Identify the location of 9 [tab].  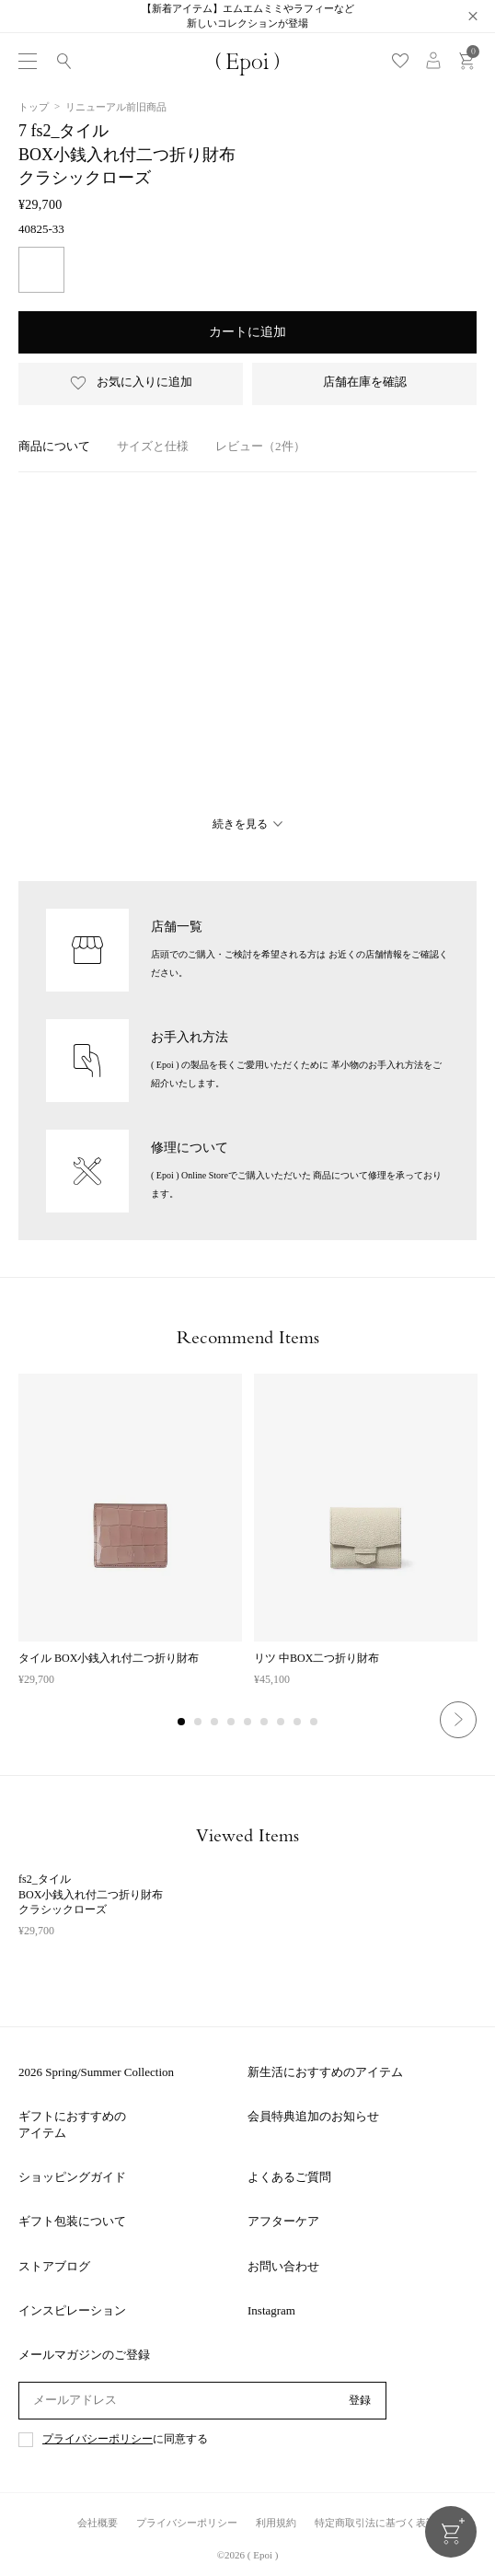
(314, 1722).